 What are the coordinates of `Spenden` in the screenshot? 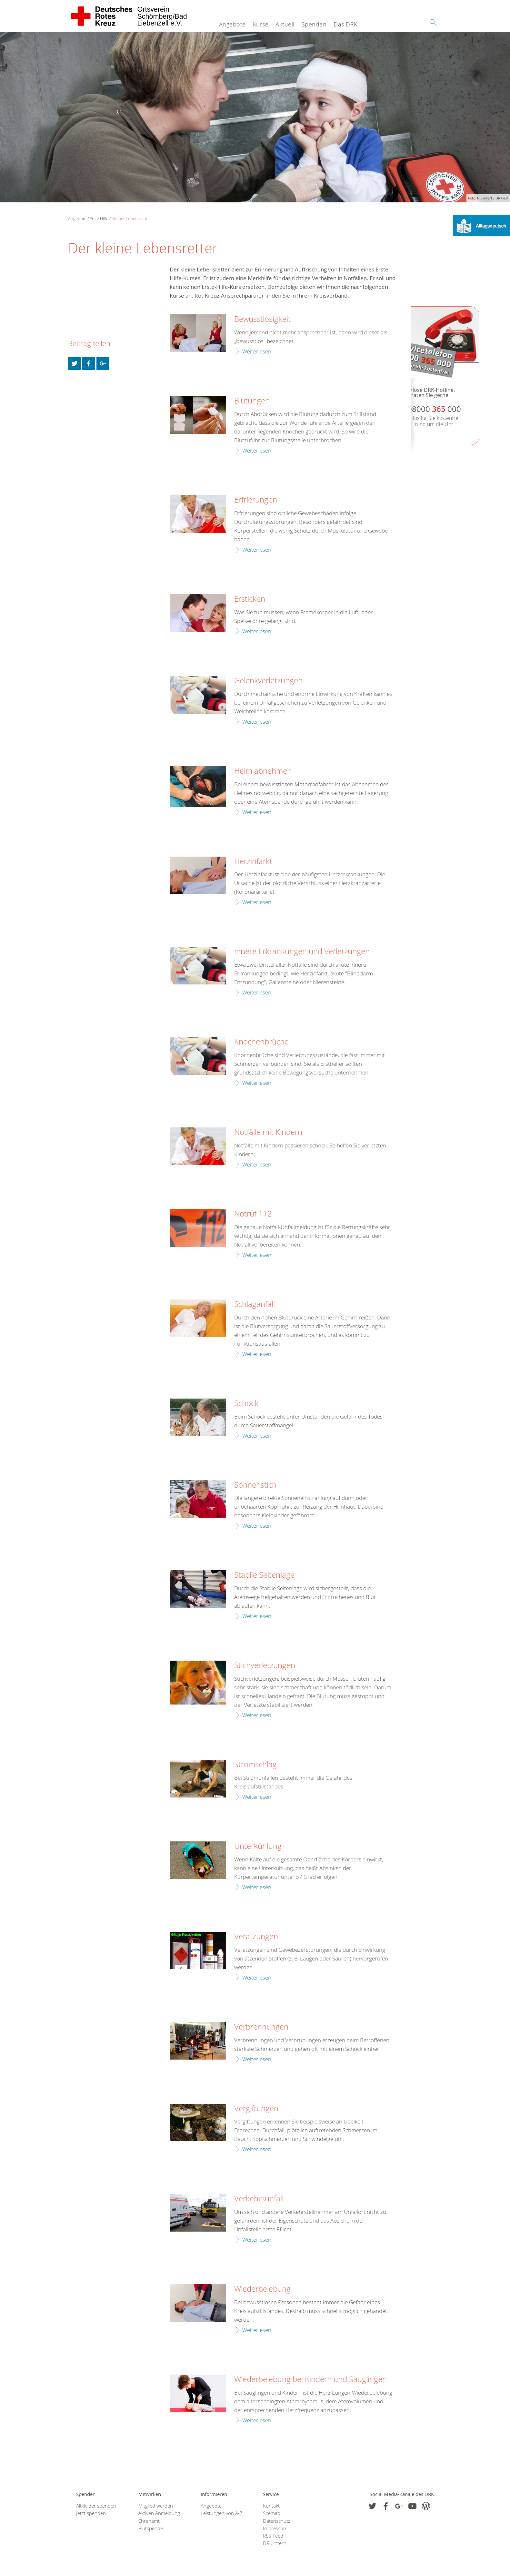 It's located at (314, 24).